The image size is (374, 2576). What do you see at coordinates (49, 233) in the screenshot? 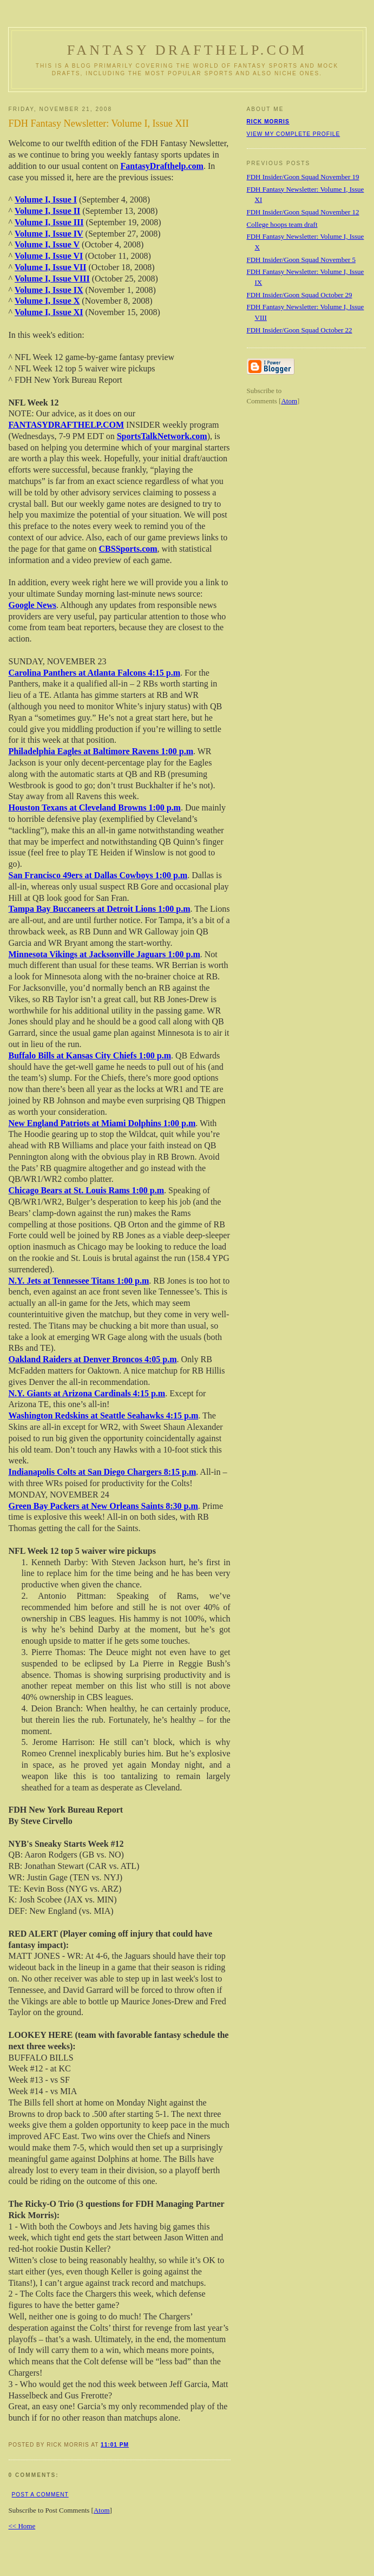
I see `Volume I, Issue IV` at bounding box center [49, 233].